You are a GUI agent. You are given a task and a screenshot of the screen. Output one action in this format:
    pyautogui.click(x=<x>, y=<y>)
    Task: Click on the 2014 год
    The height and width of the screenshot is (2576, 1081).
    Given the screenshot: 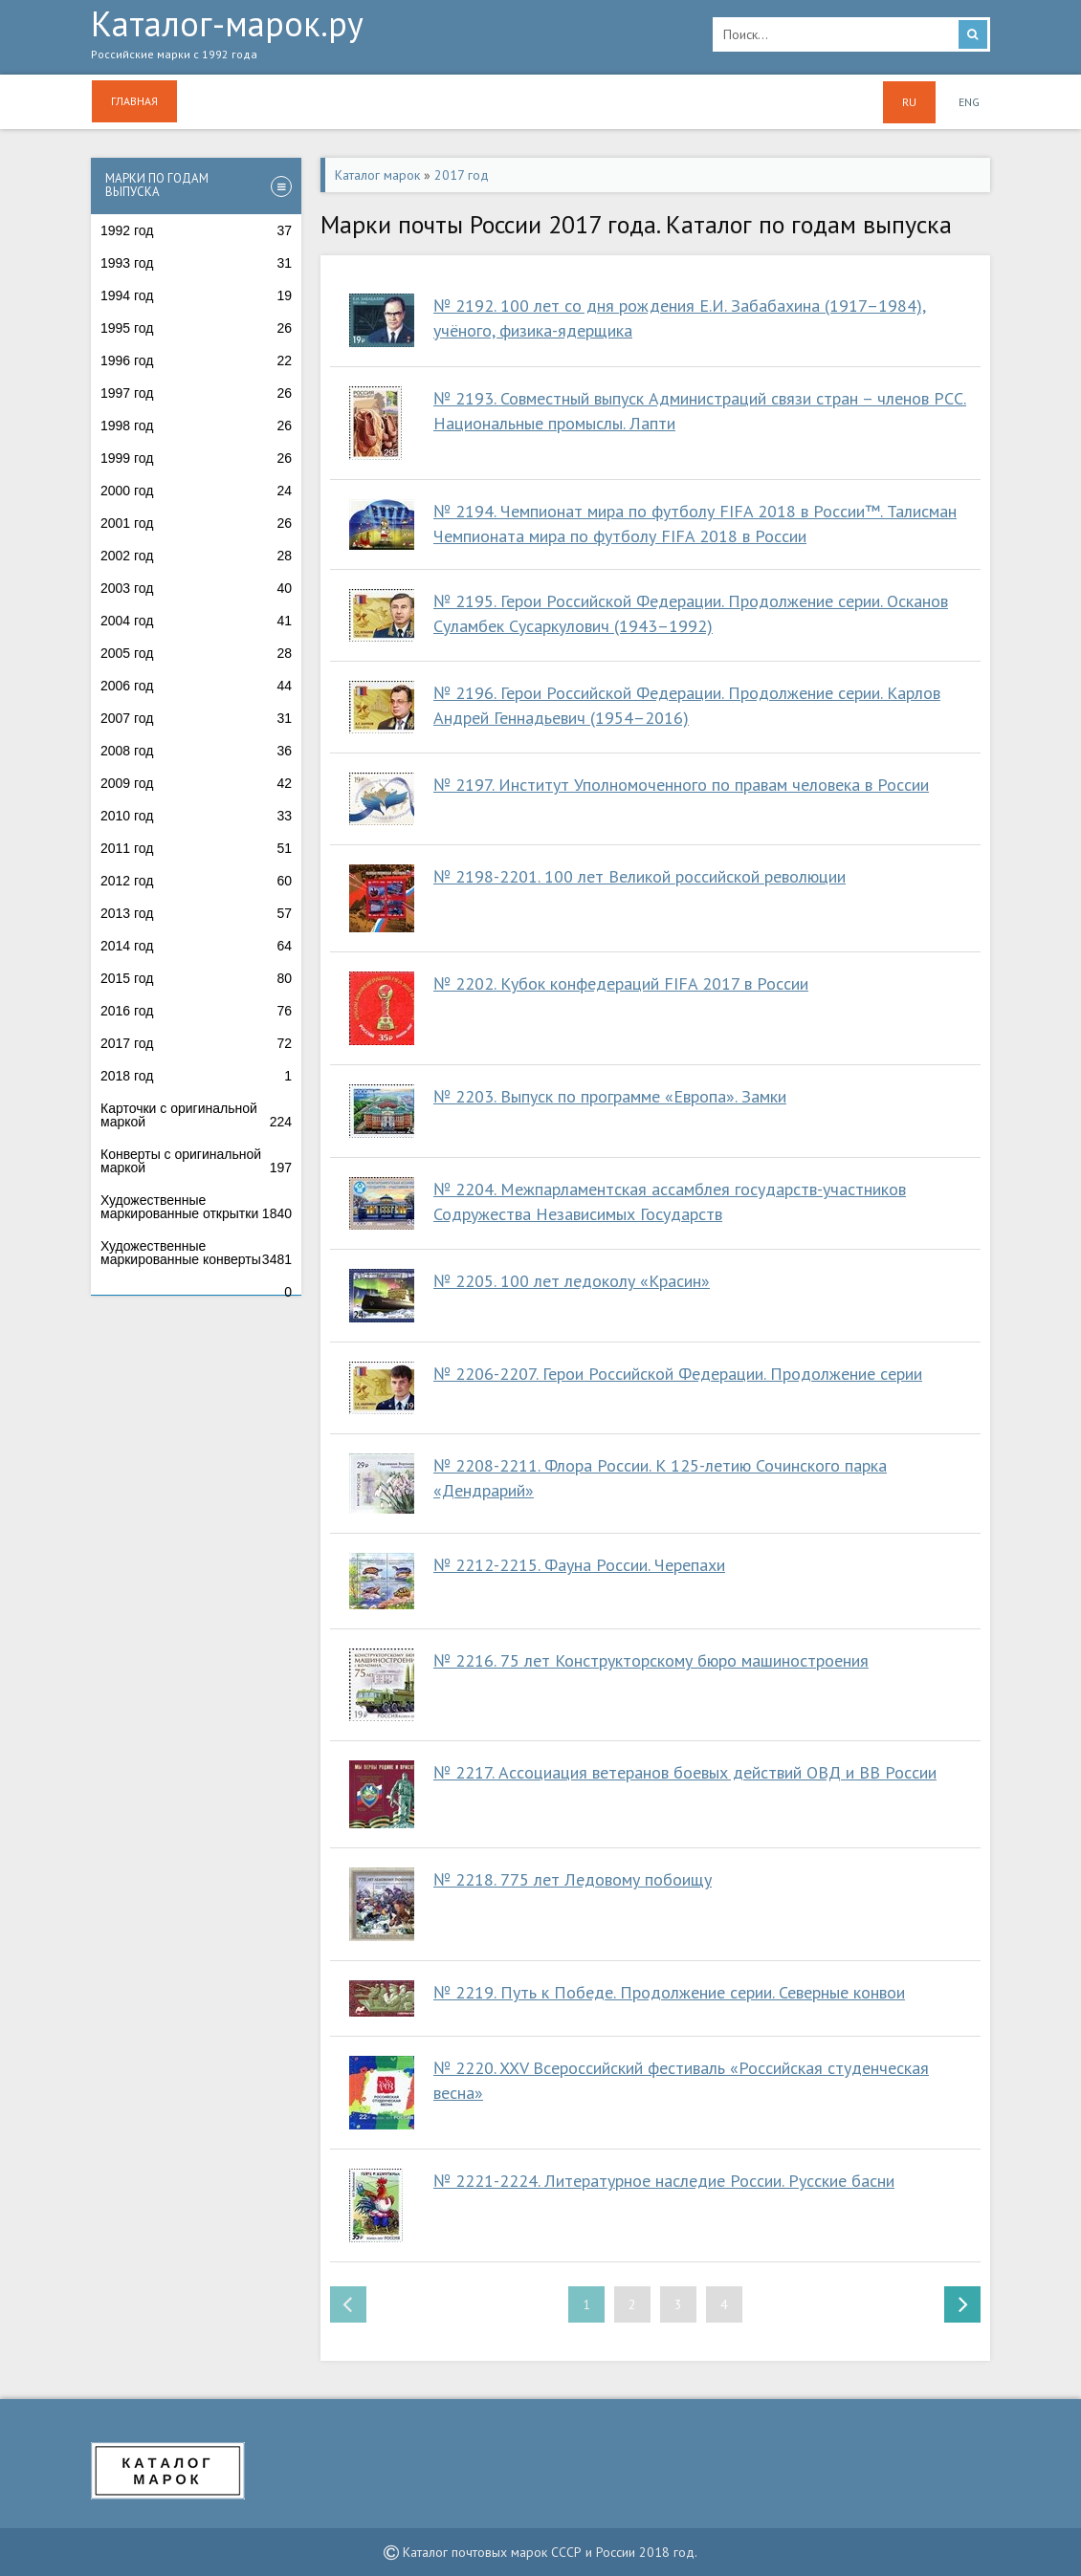 What is the action you would take?
    pyautogui.click(x=196, y=945)
    